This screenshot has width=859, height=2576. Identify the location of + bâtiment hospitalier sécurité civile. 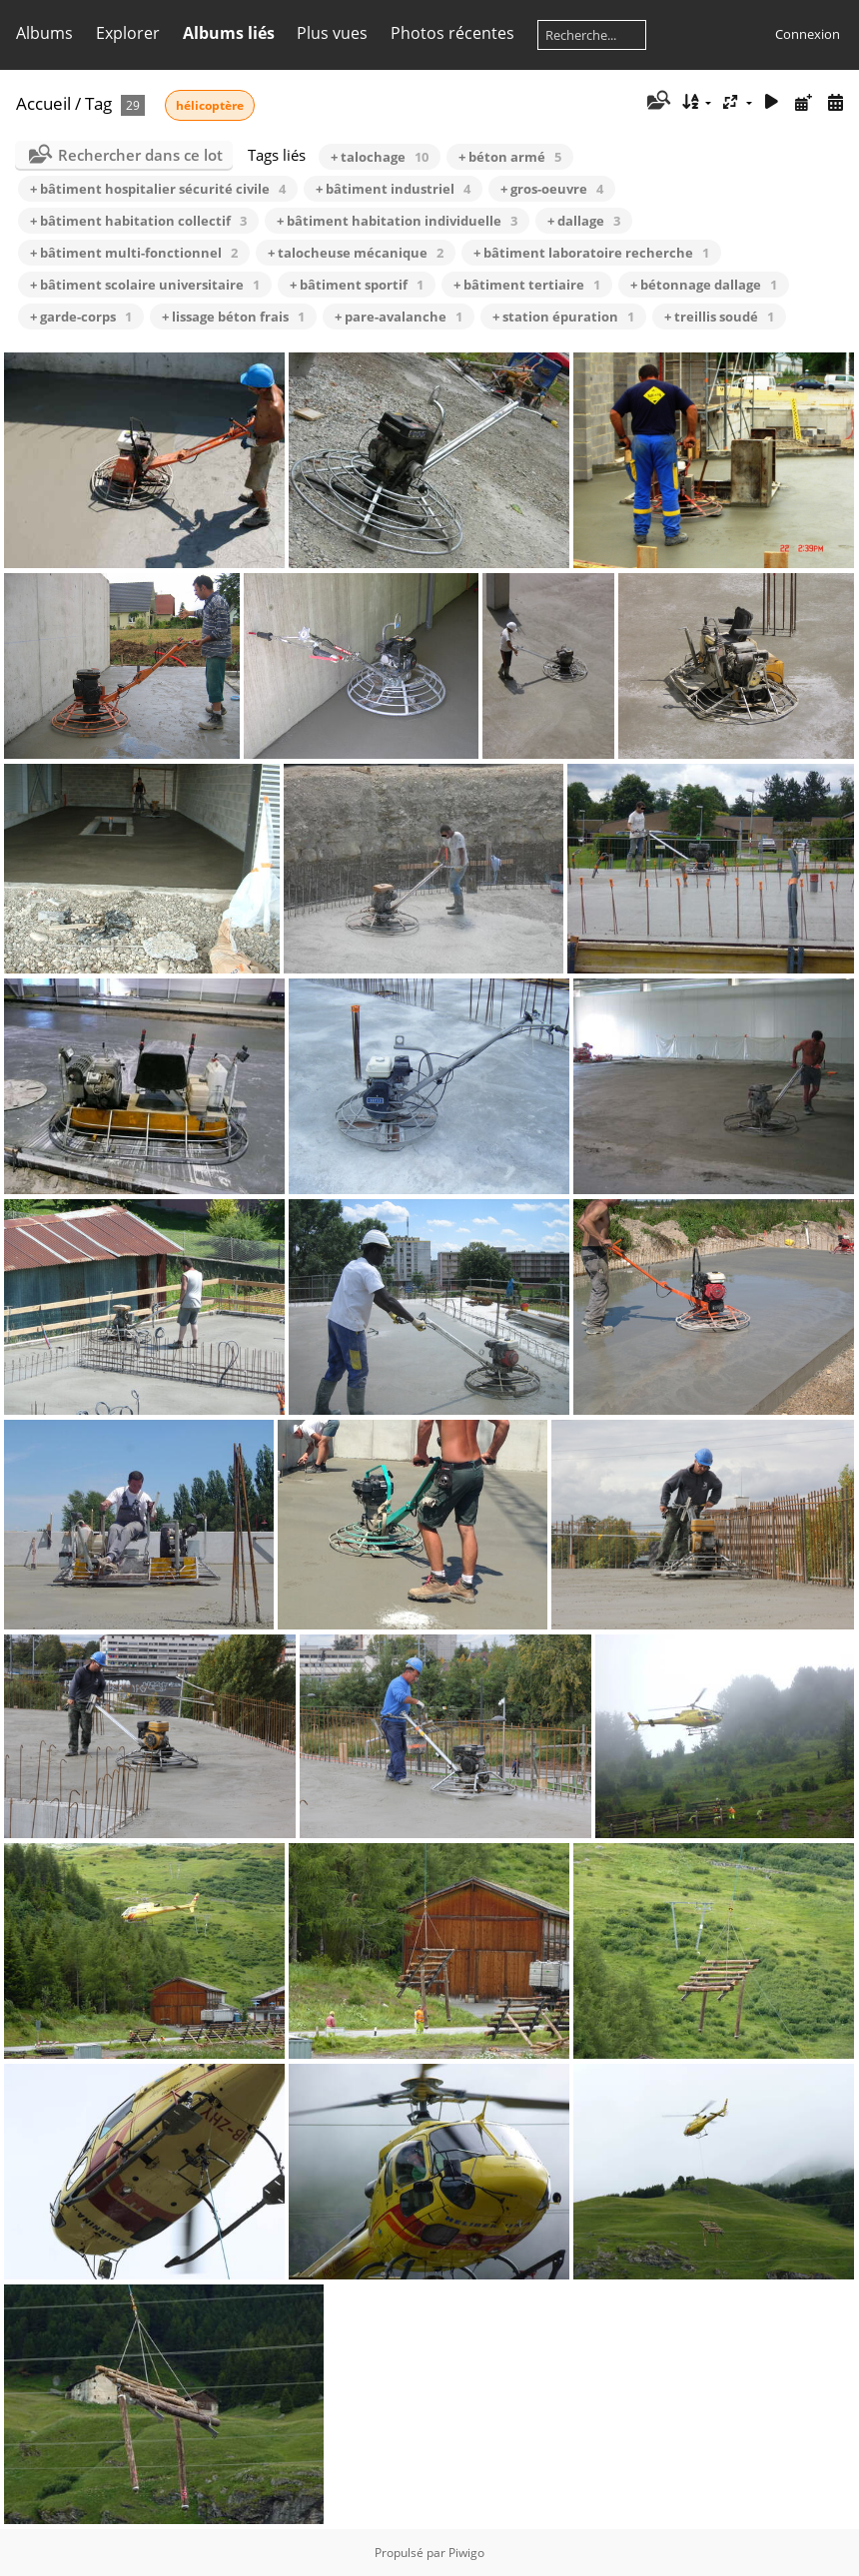
(158, 189).